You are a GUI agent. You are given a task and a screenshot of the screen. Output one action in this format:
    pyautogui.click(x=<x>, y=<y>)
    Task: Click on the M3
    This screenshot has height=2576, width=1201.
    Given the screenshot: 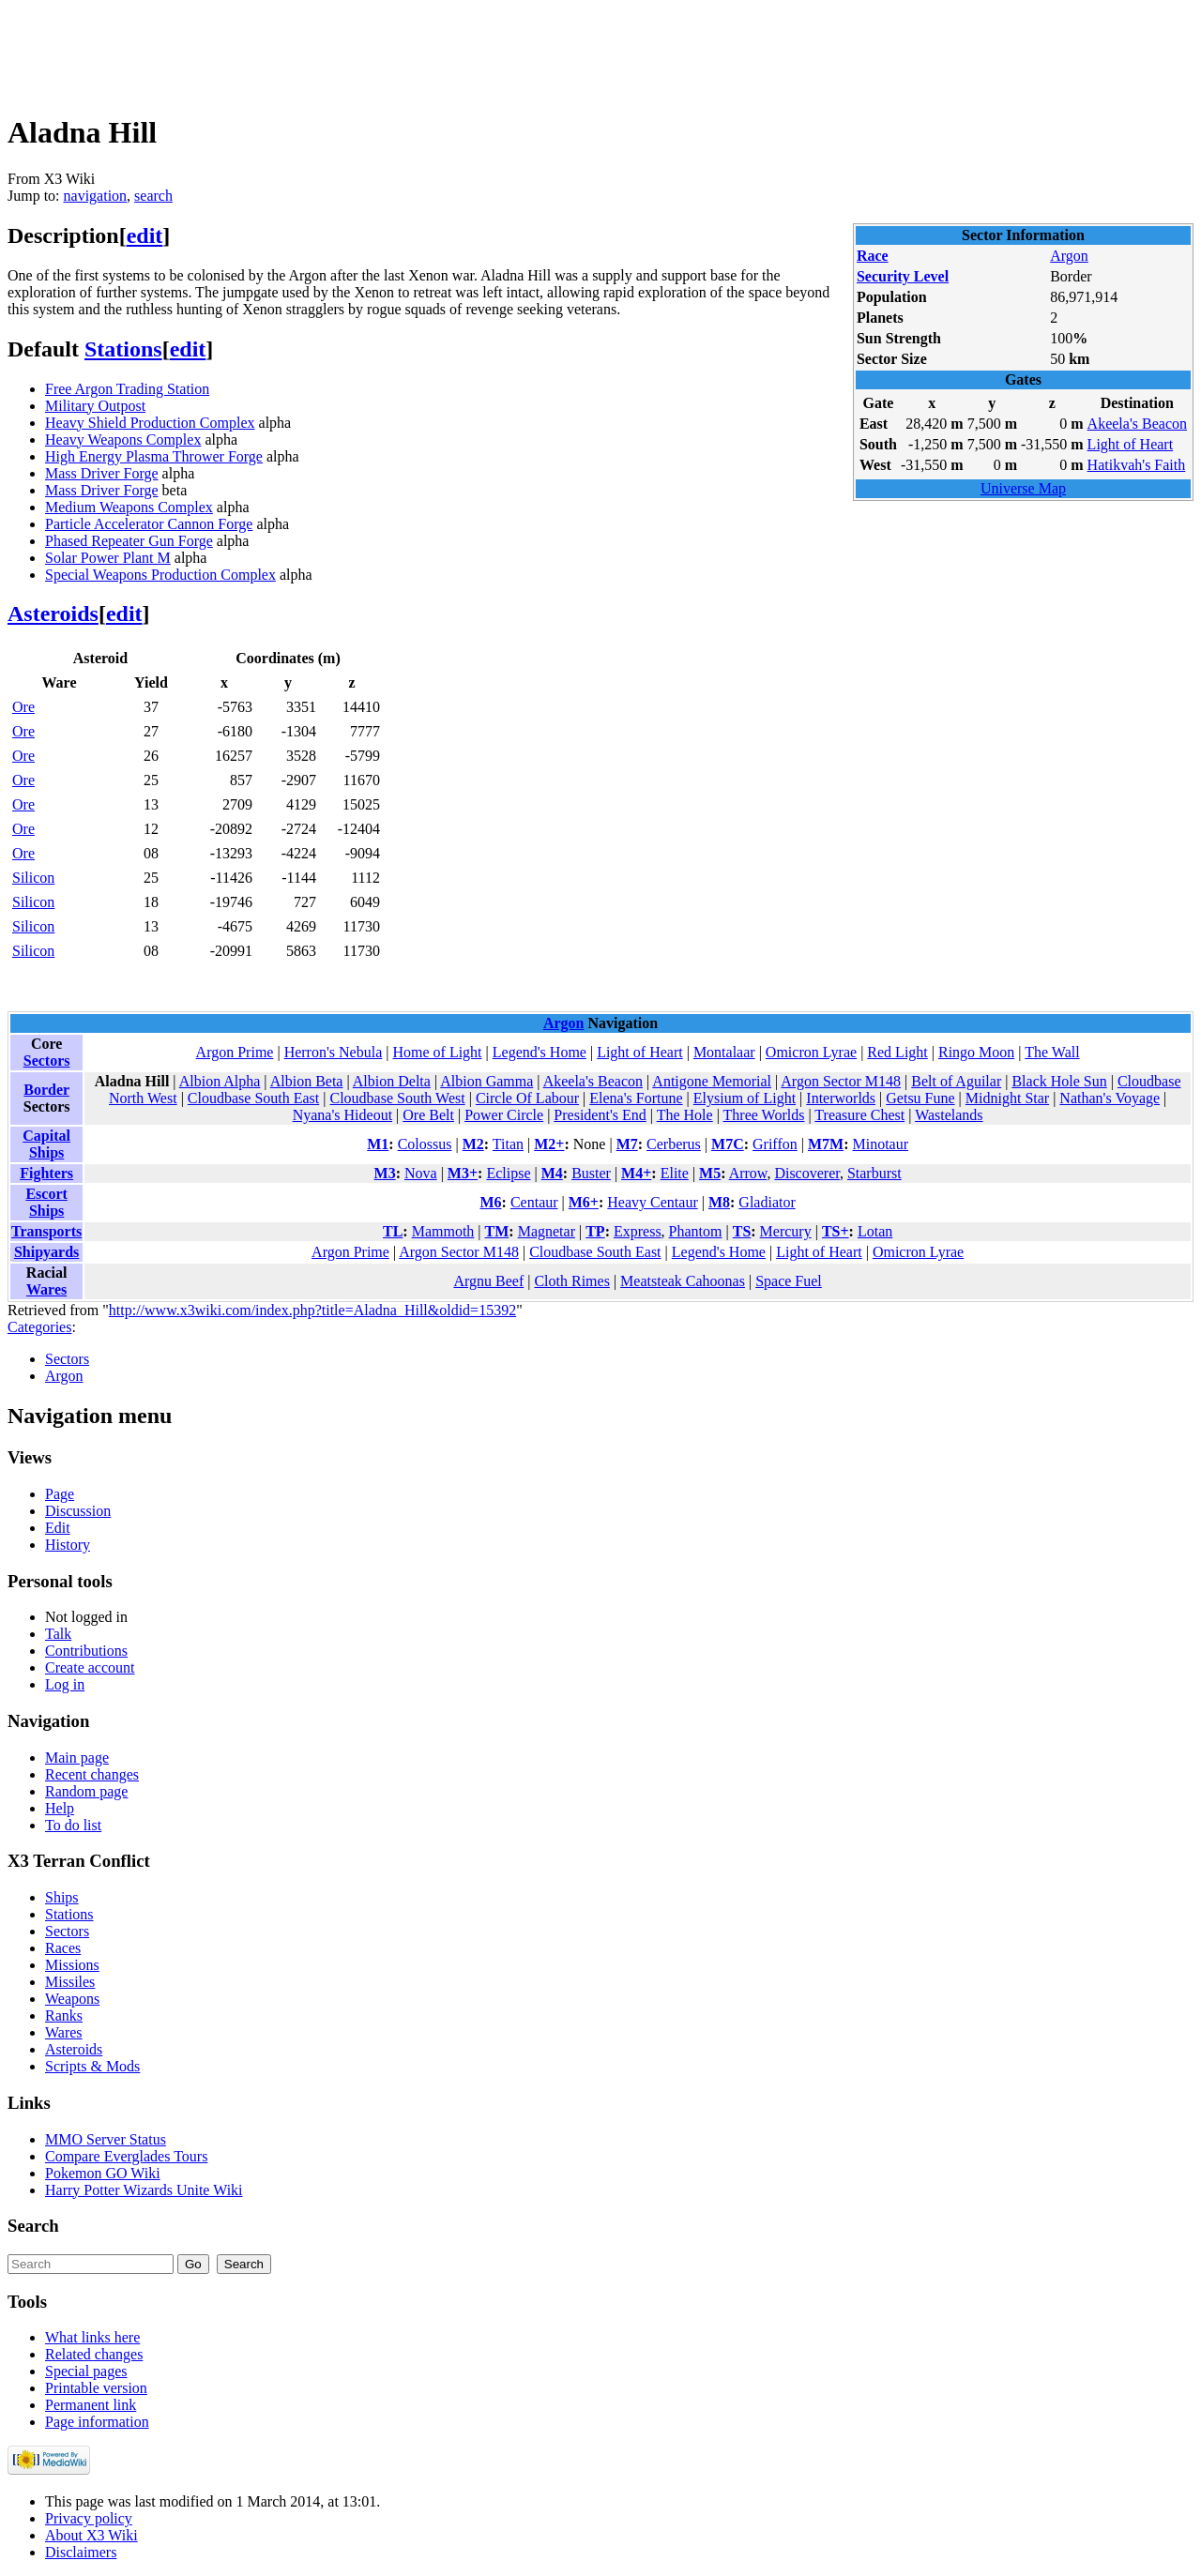 What is the action you would take?
    pyautogui.click(x=385, y=1173)
    